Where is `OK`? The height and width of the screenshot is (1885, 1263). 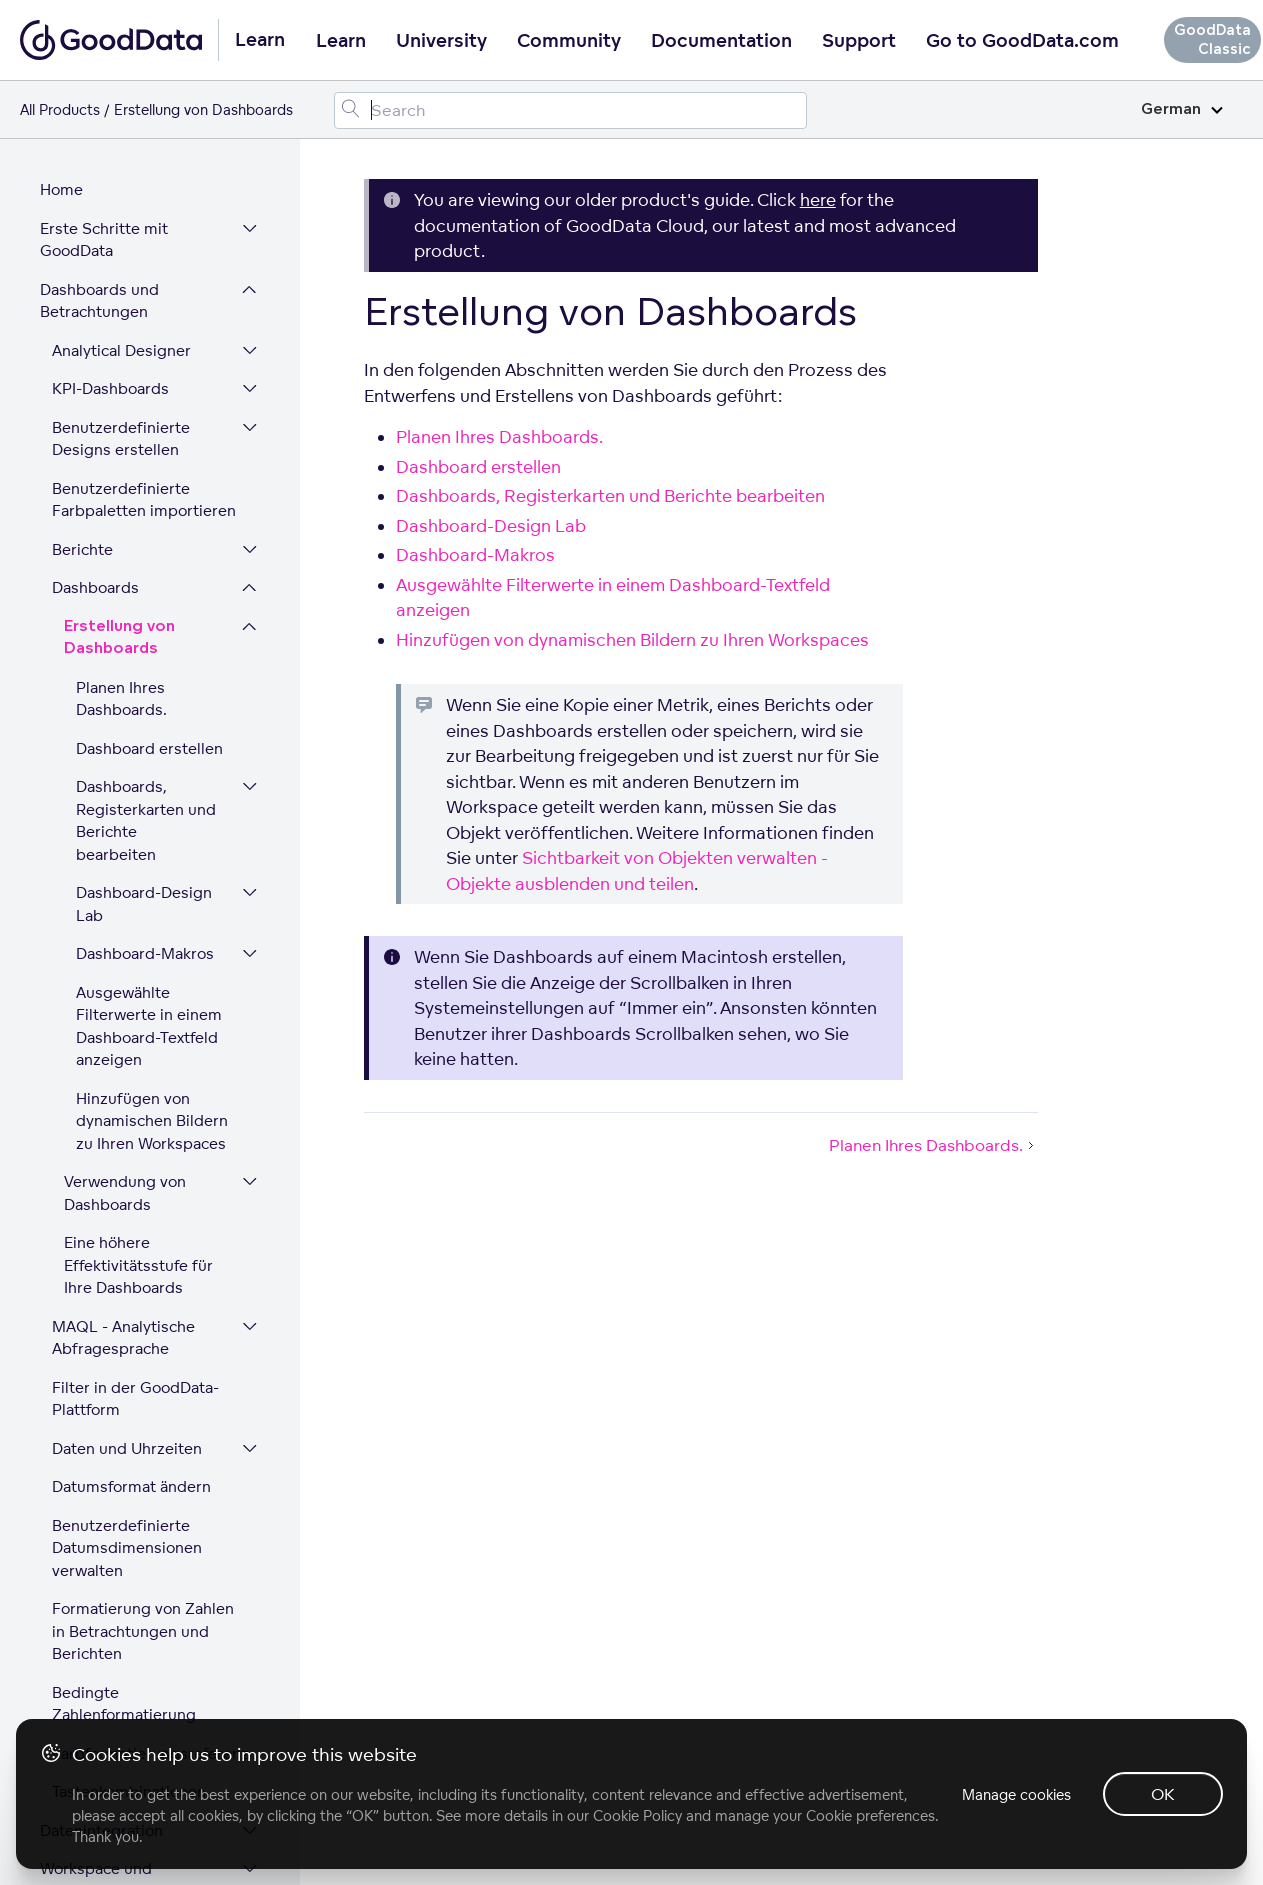 OK is located at coordinates (1163, 1794).